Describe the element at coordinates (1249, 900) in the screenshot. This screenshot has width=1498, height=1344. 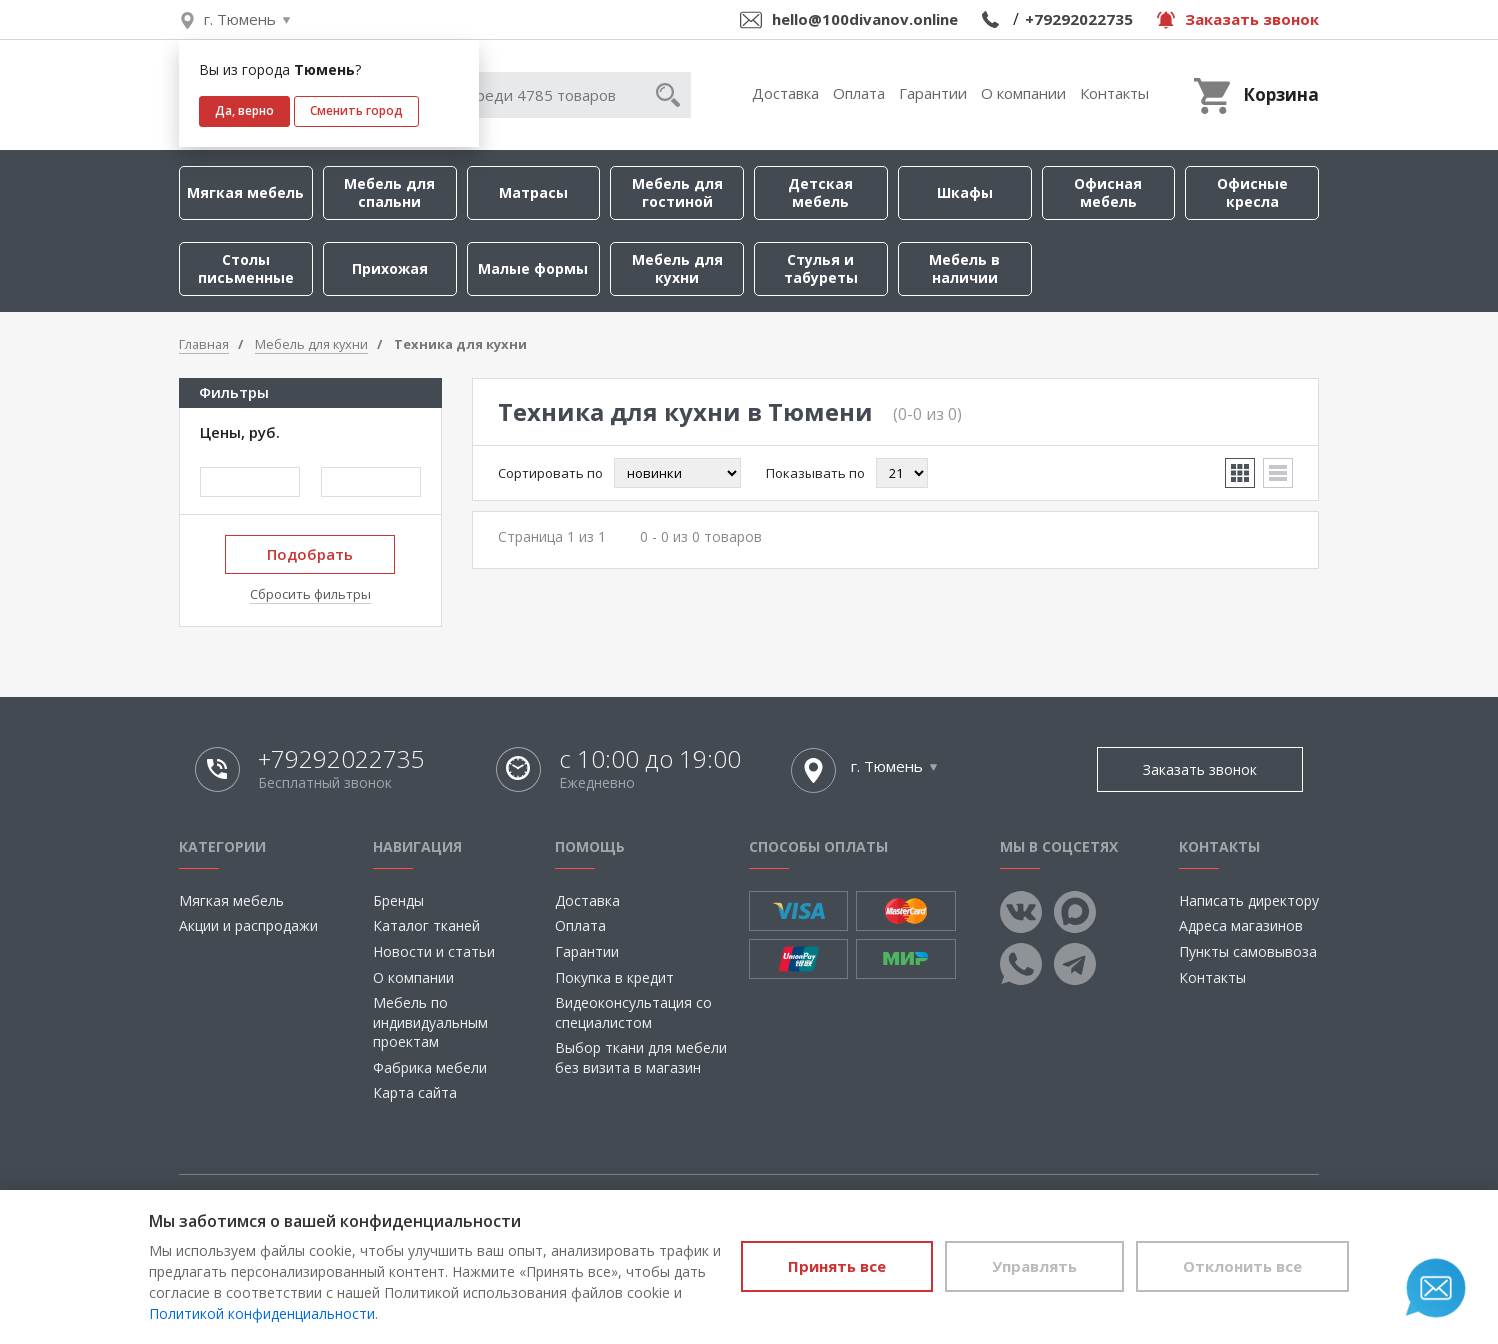
I see `Написать директору` at that location.